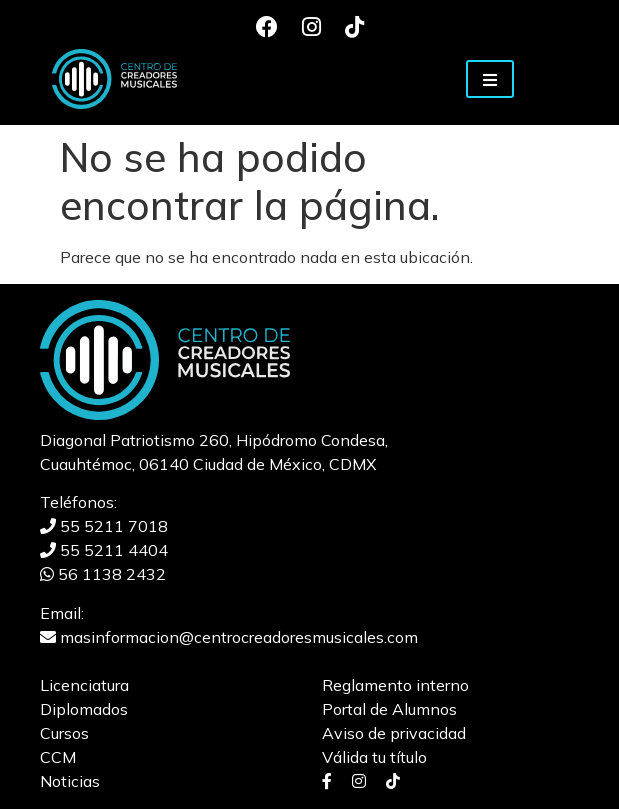 The image size is (619, 809). What do you see at coordinates (389, 709) in the screenshot?
I see `Portal de Alumnos` at bounding box center [389, 709].